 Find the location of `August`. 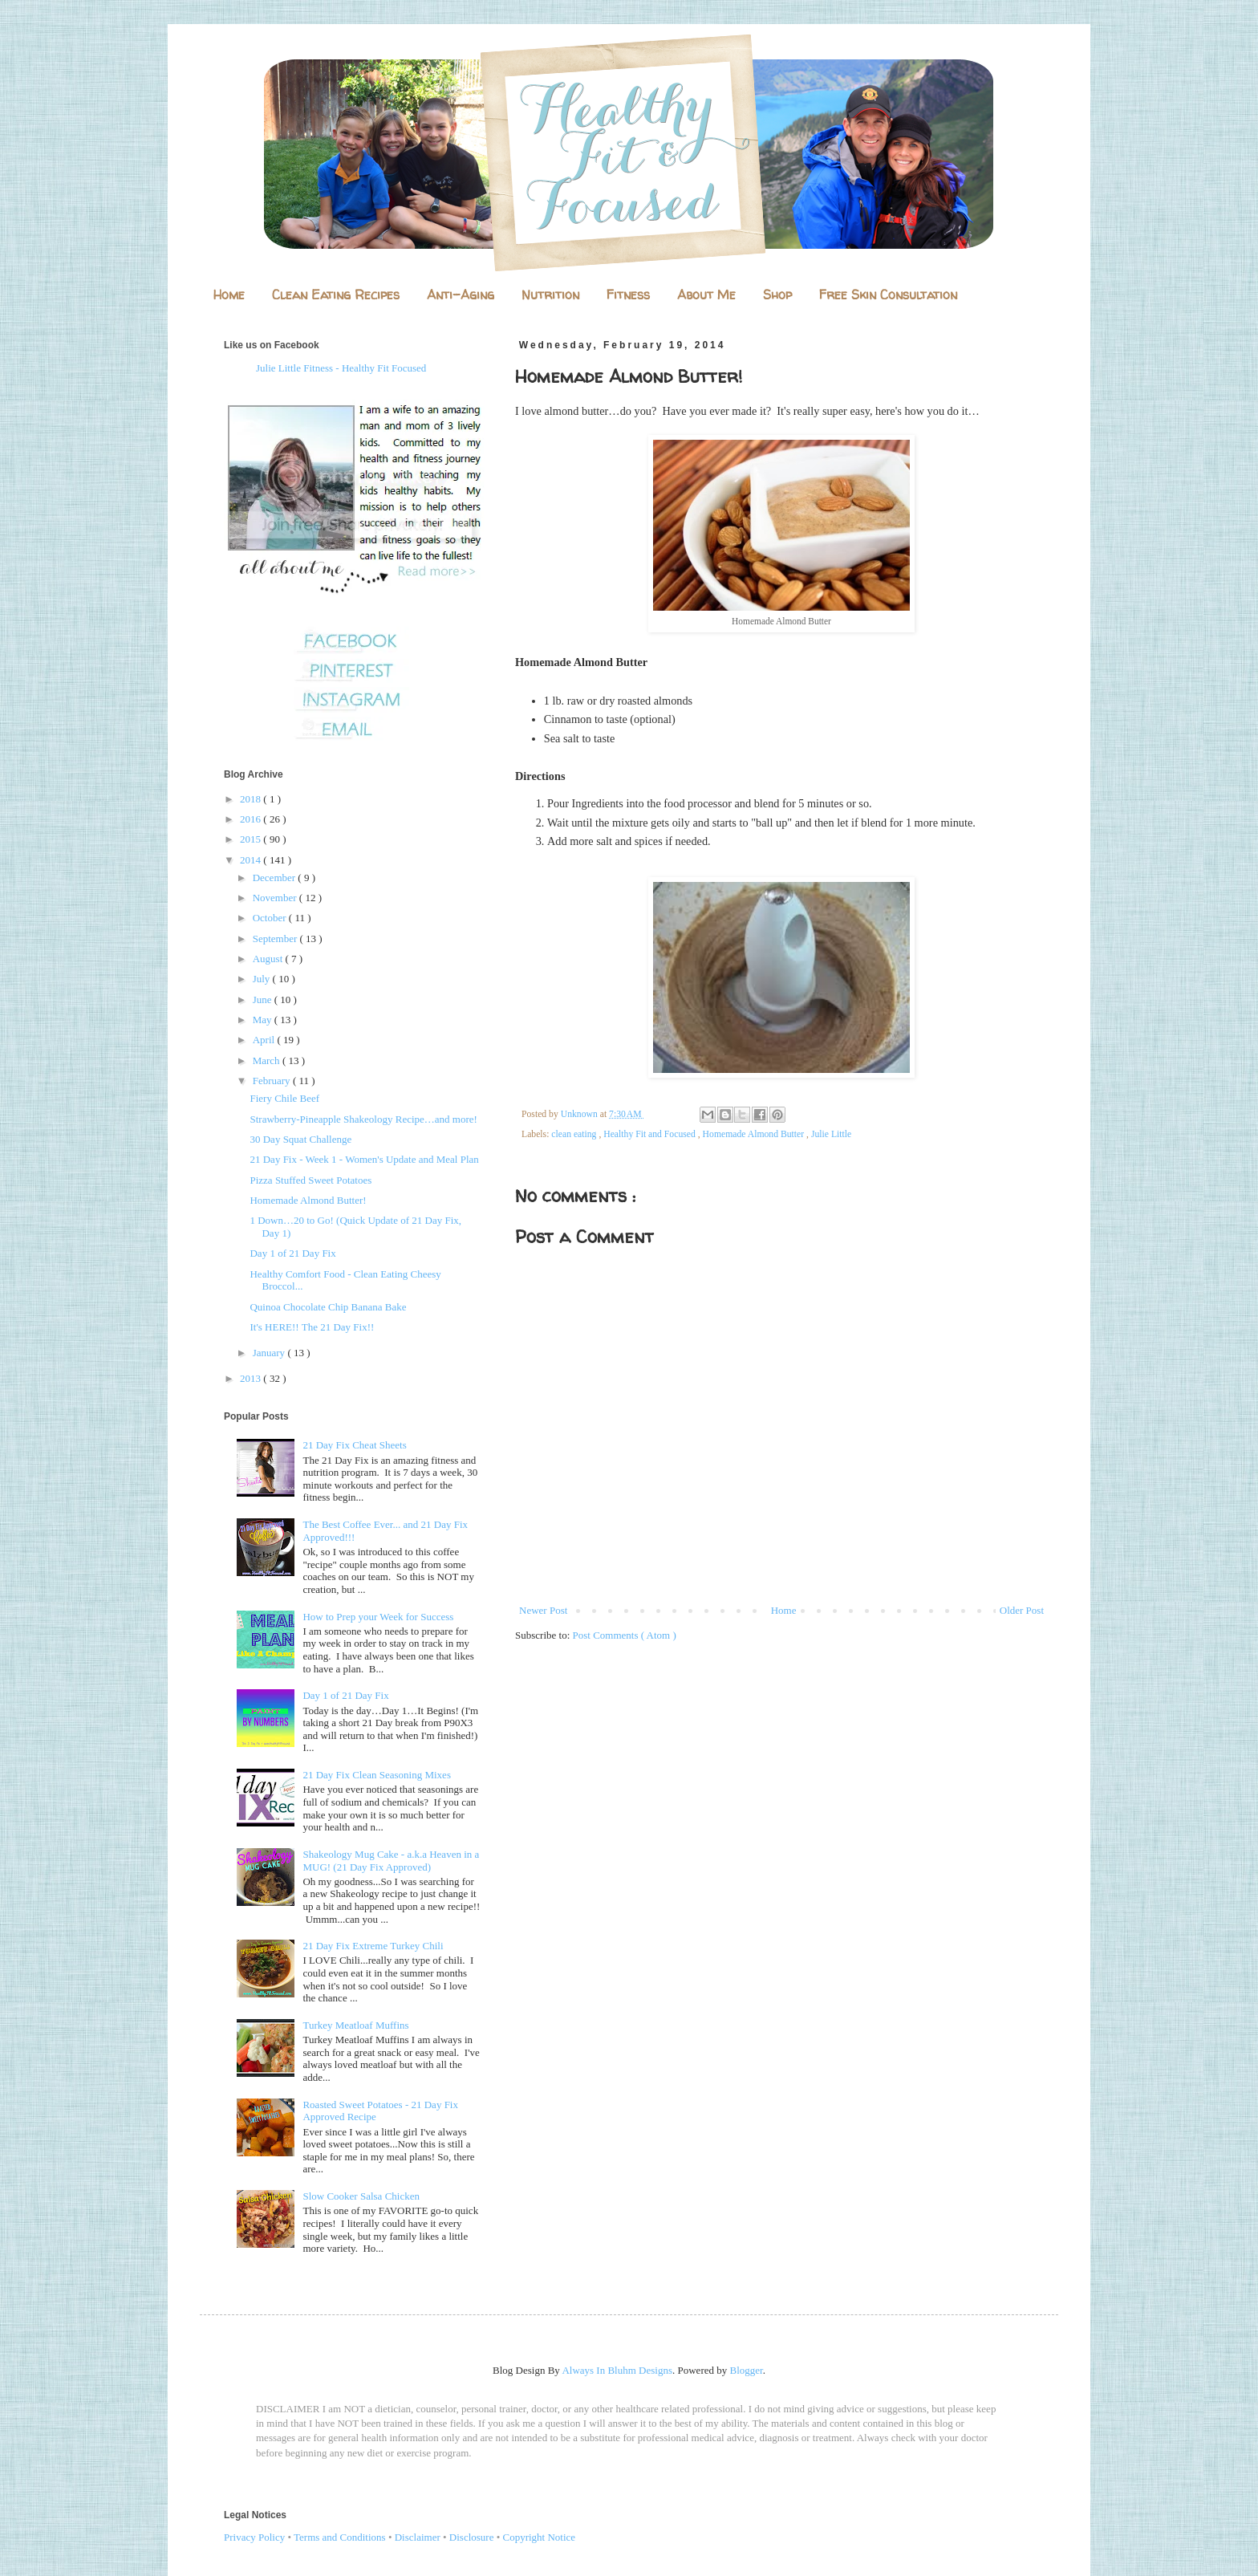

August is located at coordinates (269, 959).